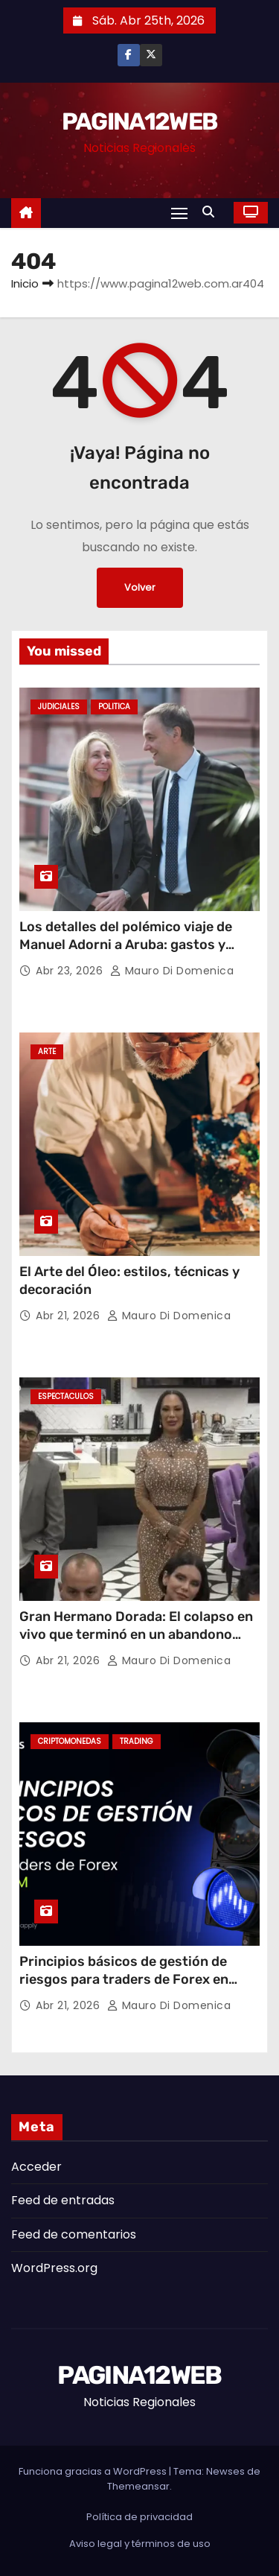 The image size is (279, 2576). Describe the element at coordinates (94, 2471) in the screenshot. I see `Funciona gracias a WordPress` at that location.